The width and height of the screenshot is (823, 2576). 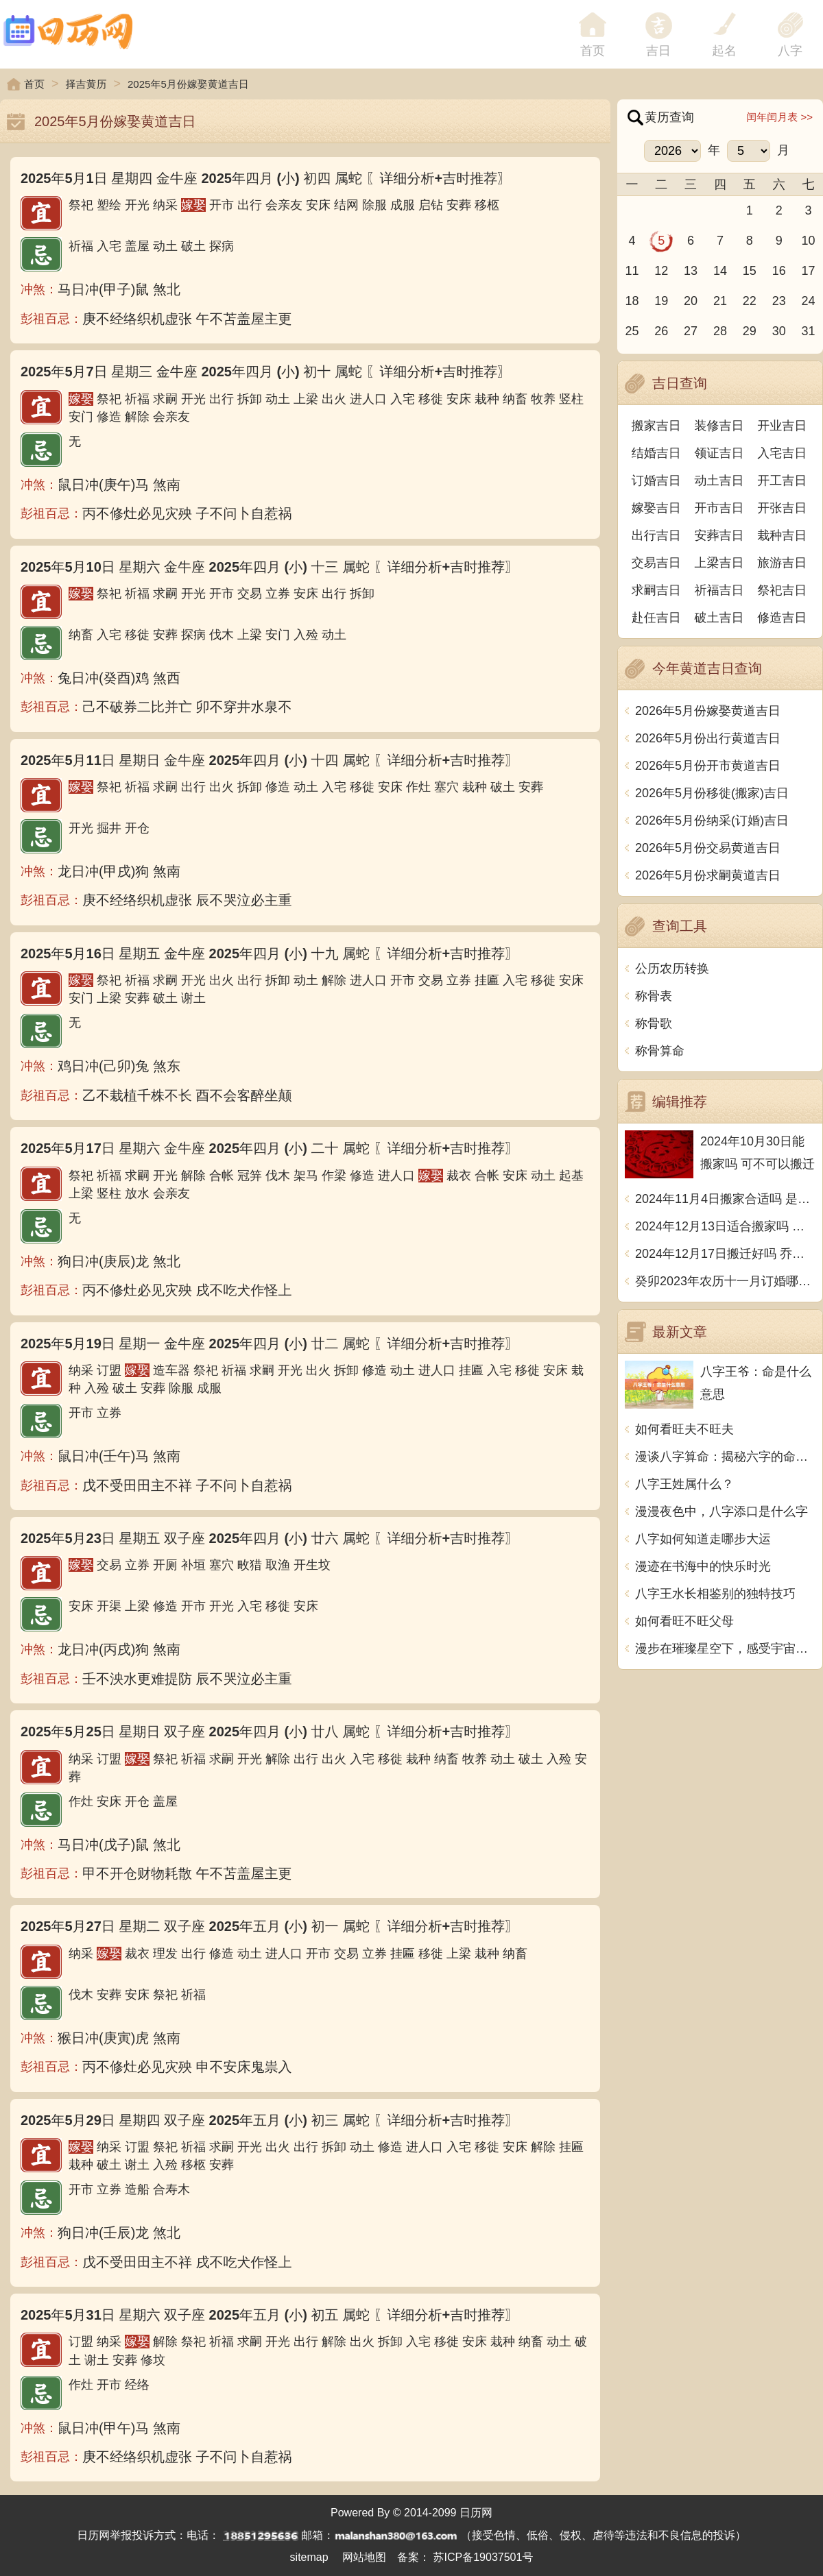 What do you see at coordinates (720, 331) in the screenshot?
I see `28` at bounding box center [720, 331].